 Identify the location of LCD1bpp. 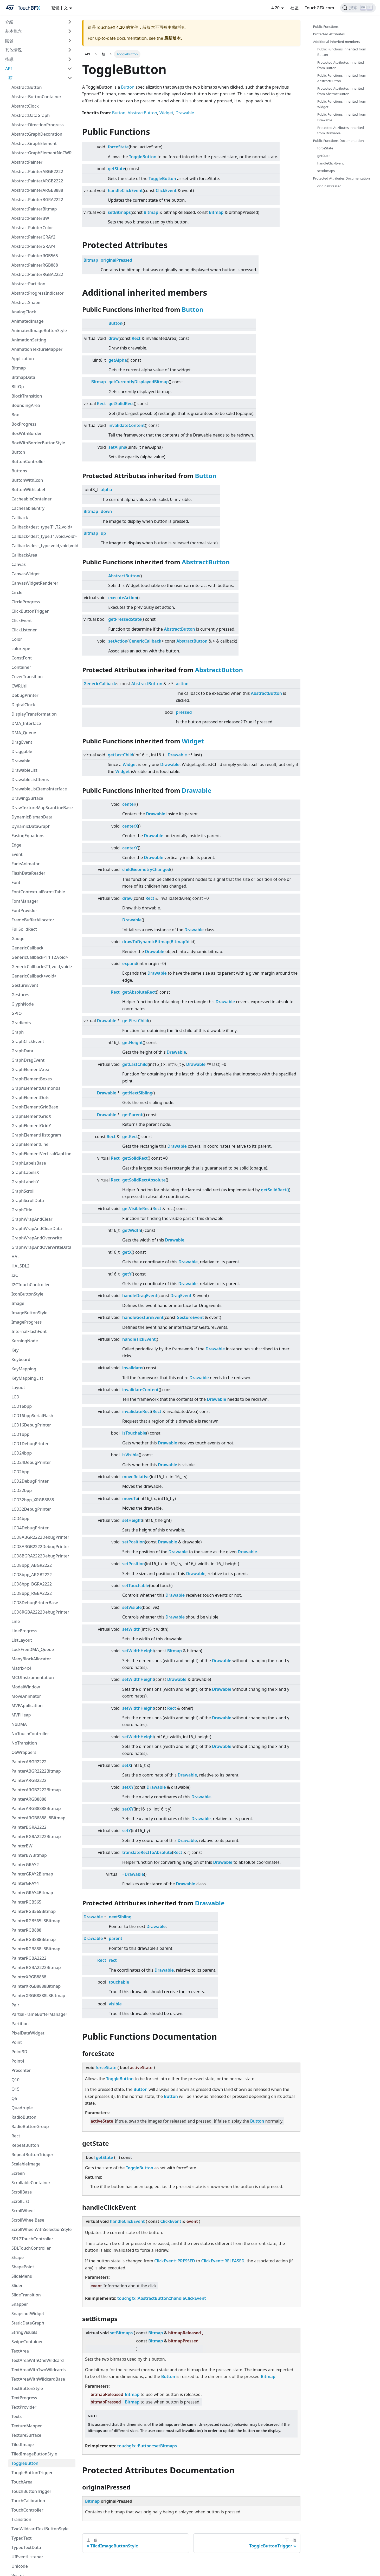
(20, 1434).